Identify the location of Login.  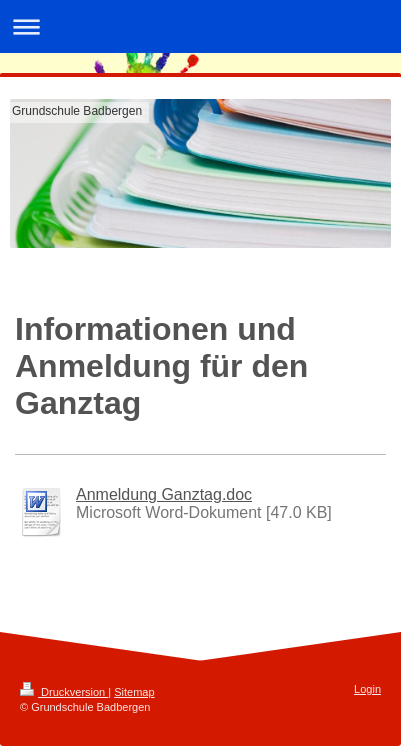
(367, 689).